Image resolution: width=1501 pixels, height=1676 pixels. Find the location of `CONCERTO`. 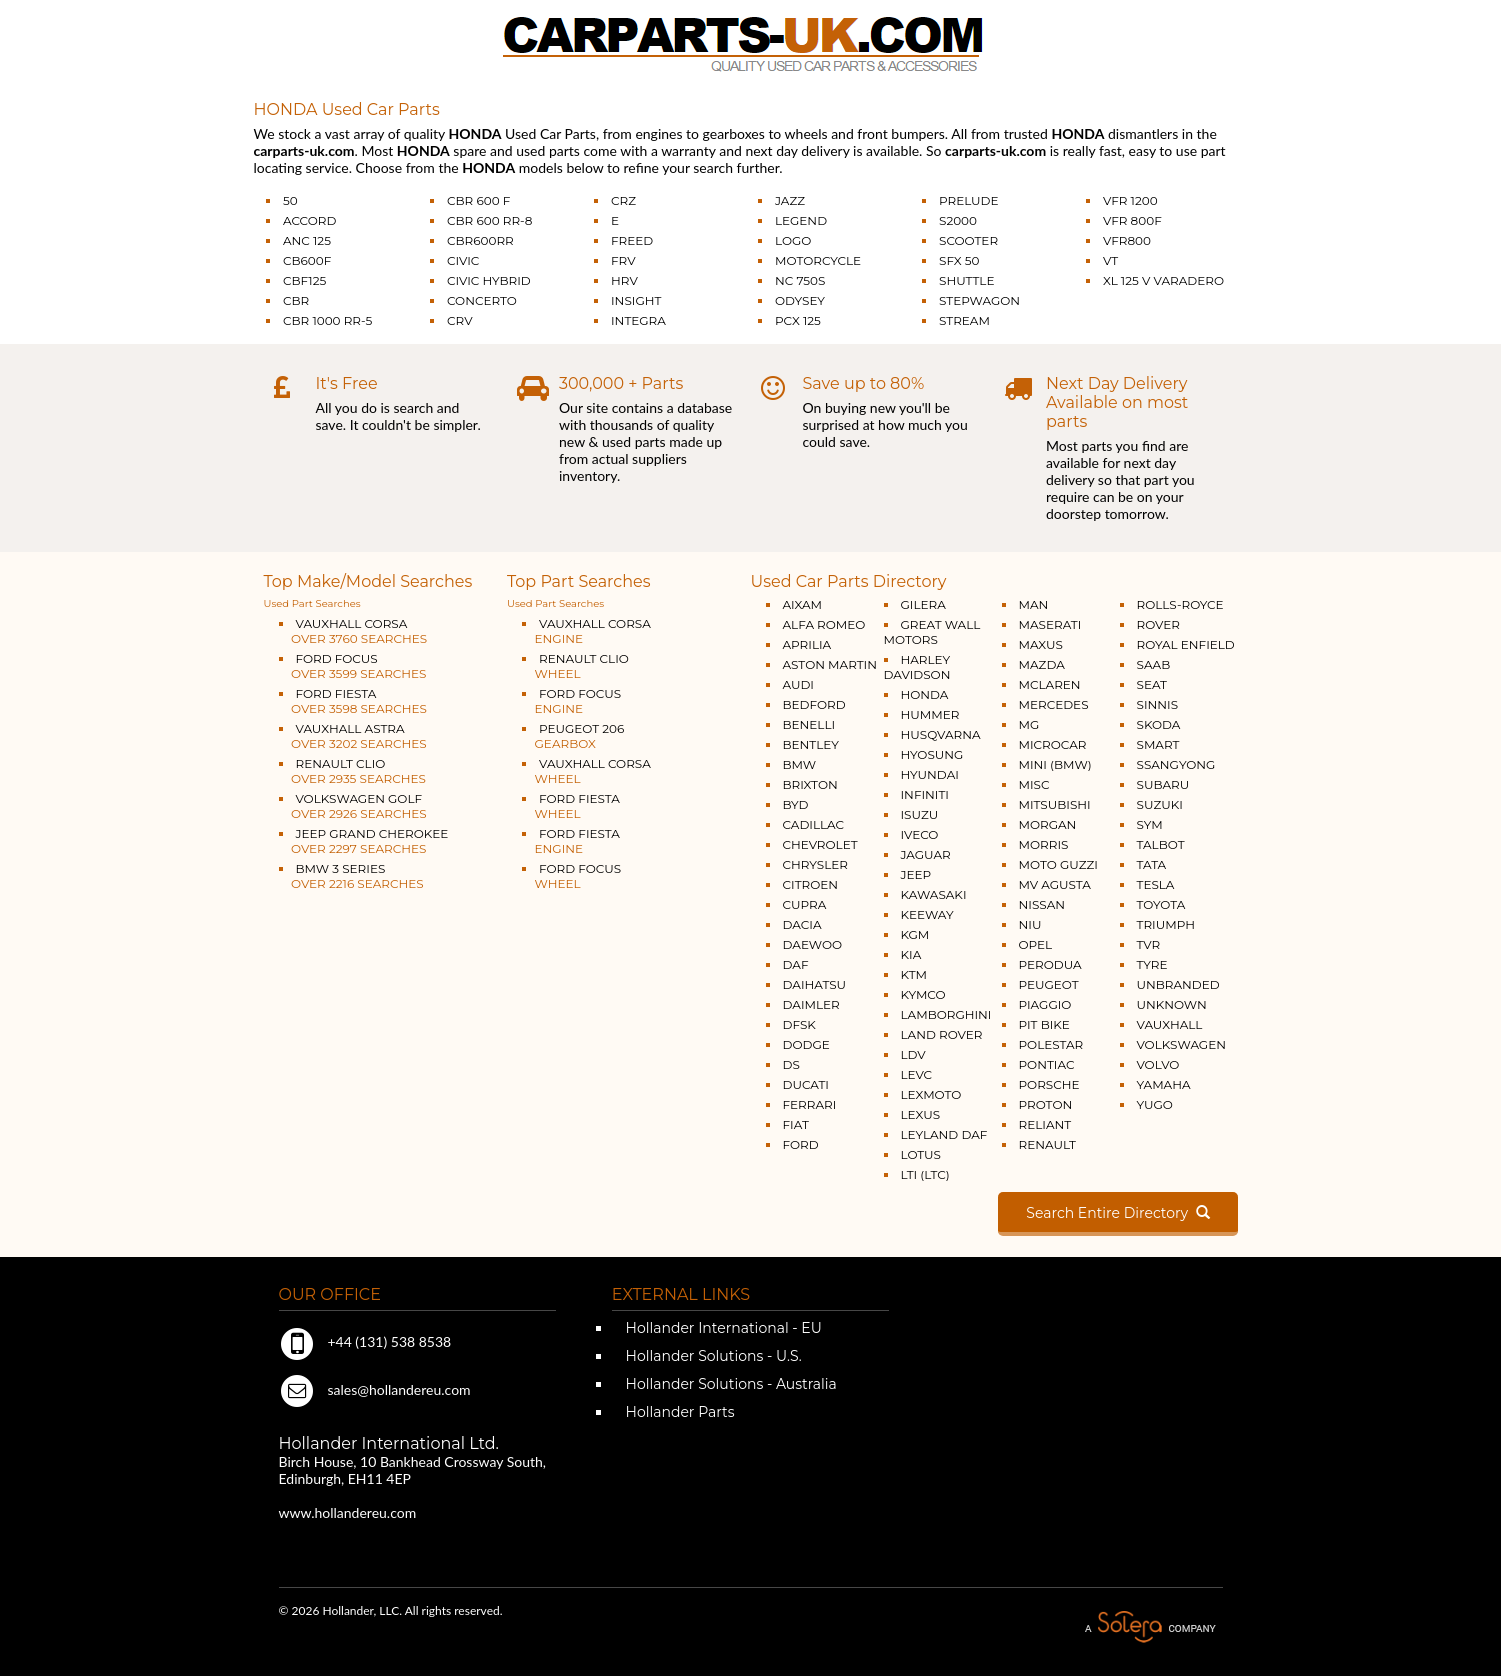

CONCERTO is located at coordinates (482, 300).